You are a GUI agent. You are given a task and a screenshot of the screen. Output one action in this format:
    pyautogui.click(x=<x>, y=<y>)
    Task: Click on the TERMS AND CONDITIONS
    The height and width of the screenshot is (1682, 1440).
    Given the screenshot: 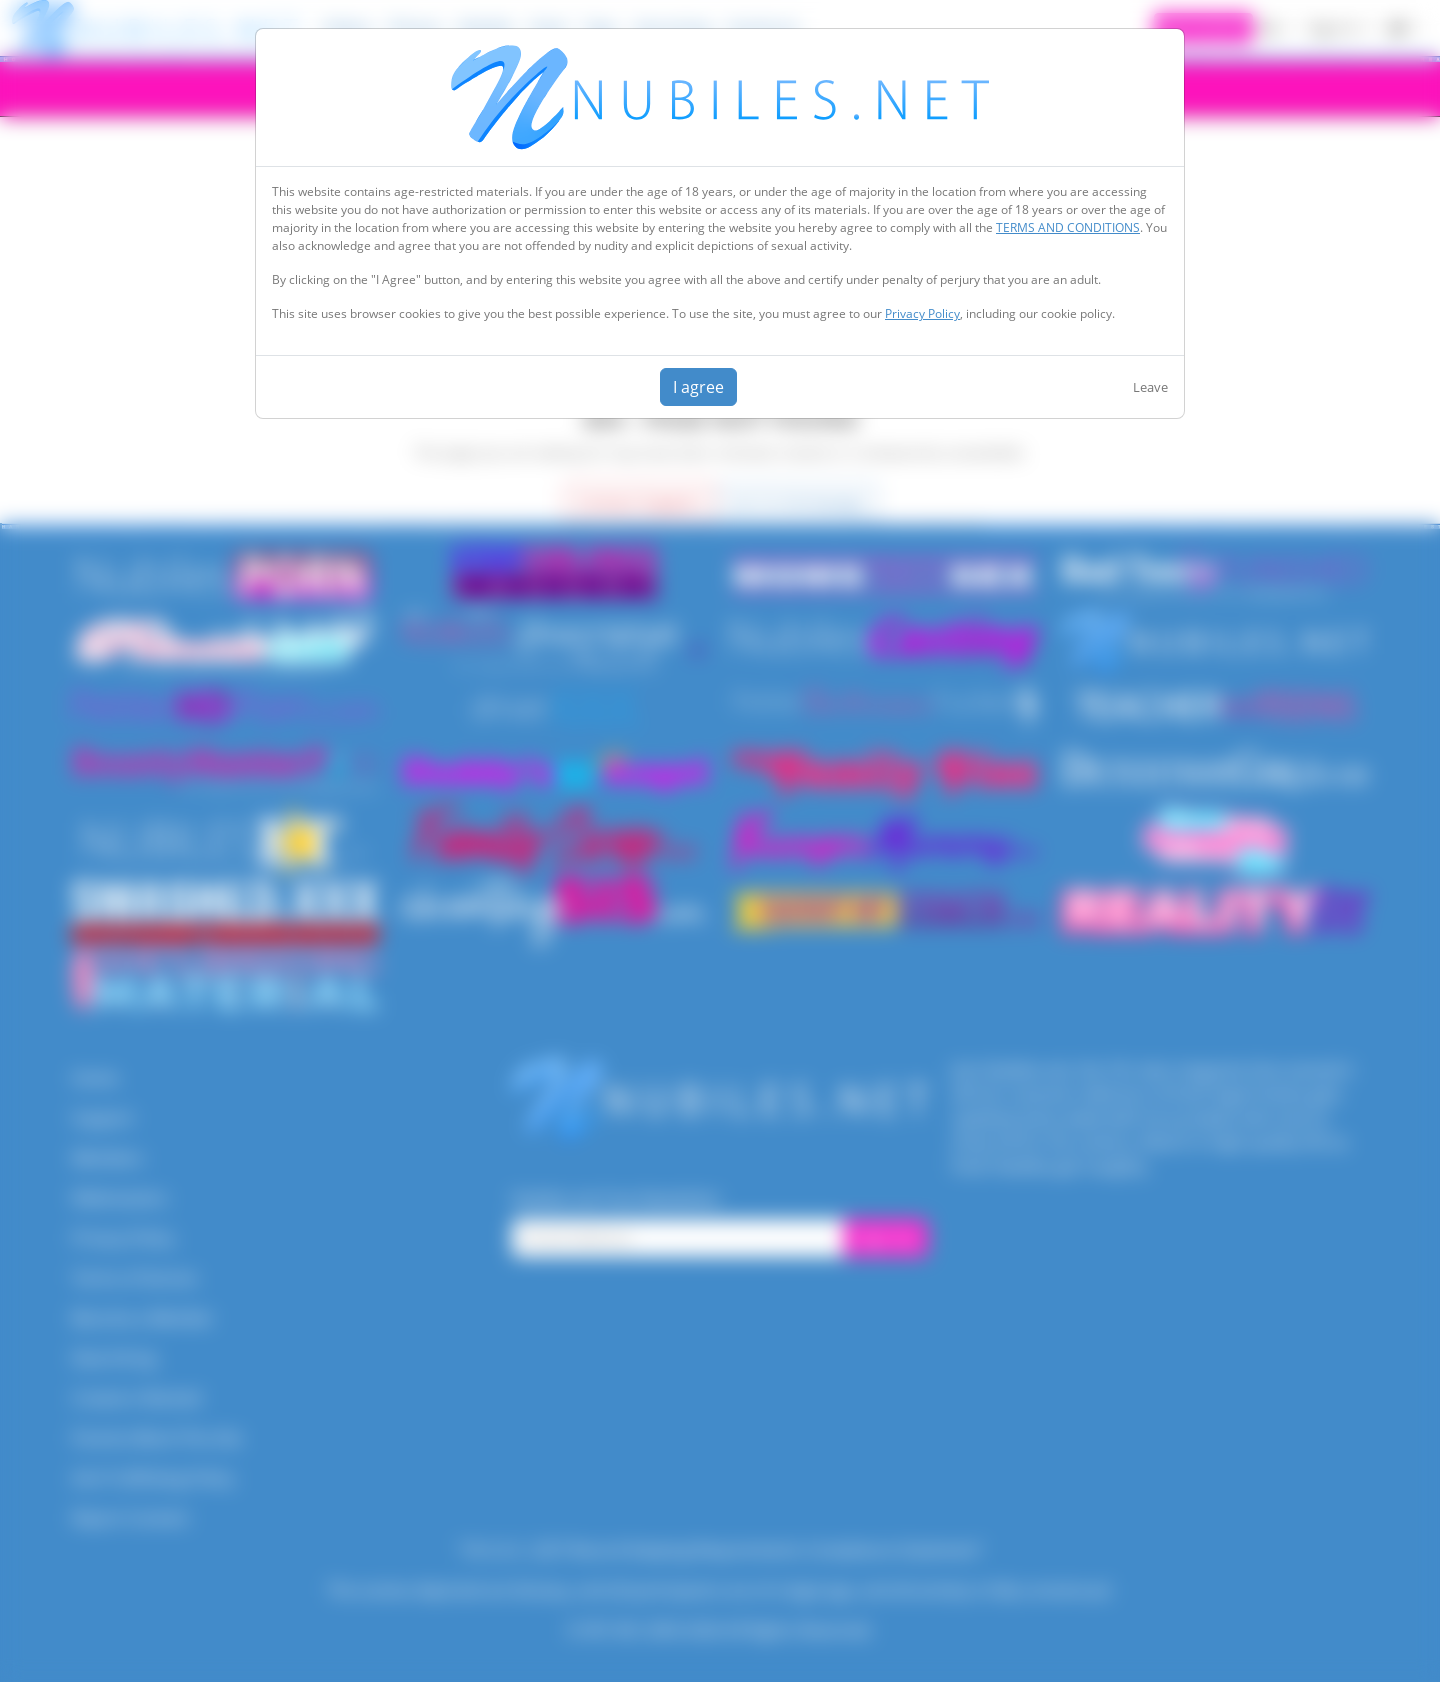 What is the action you would take?
    pyautogui.click(x=1068, y=227)
    